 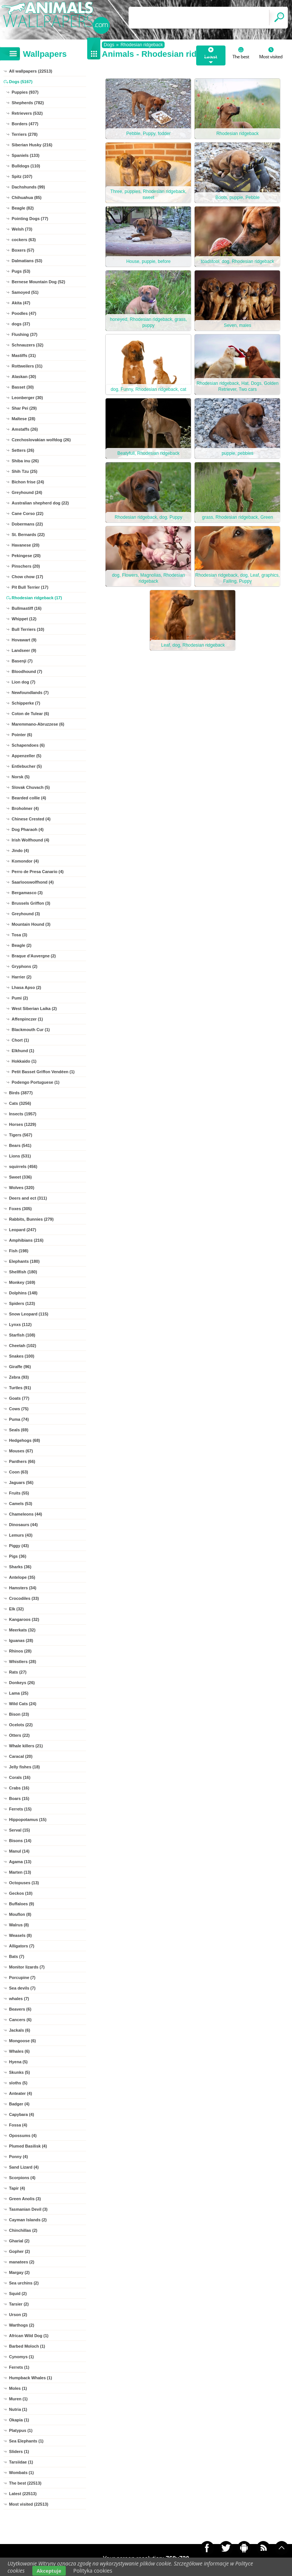 What do you see at coordinates (27, 576) in the screenshot?
I see `Chow chow (17)` at bounding box center [27, 576].